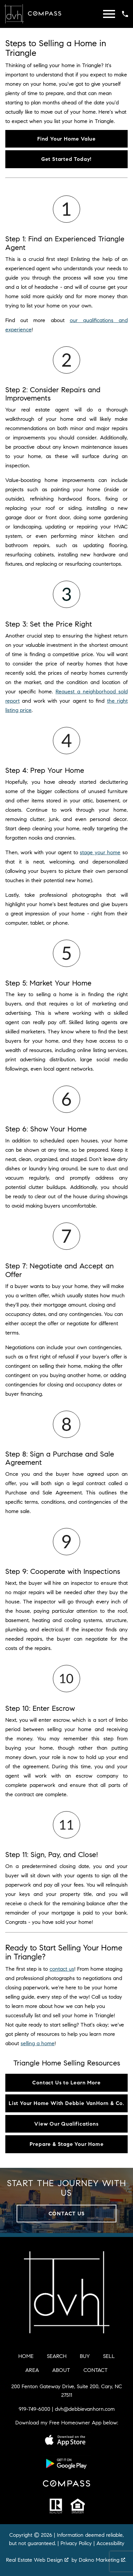  I want to click on Contact Us to Learn More, so click(66, 2082).